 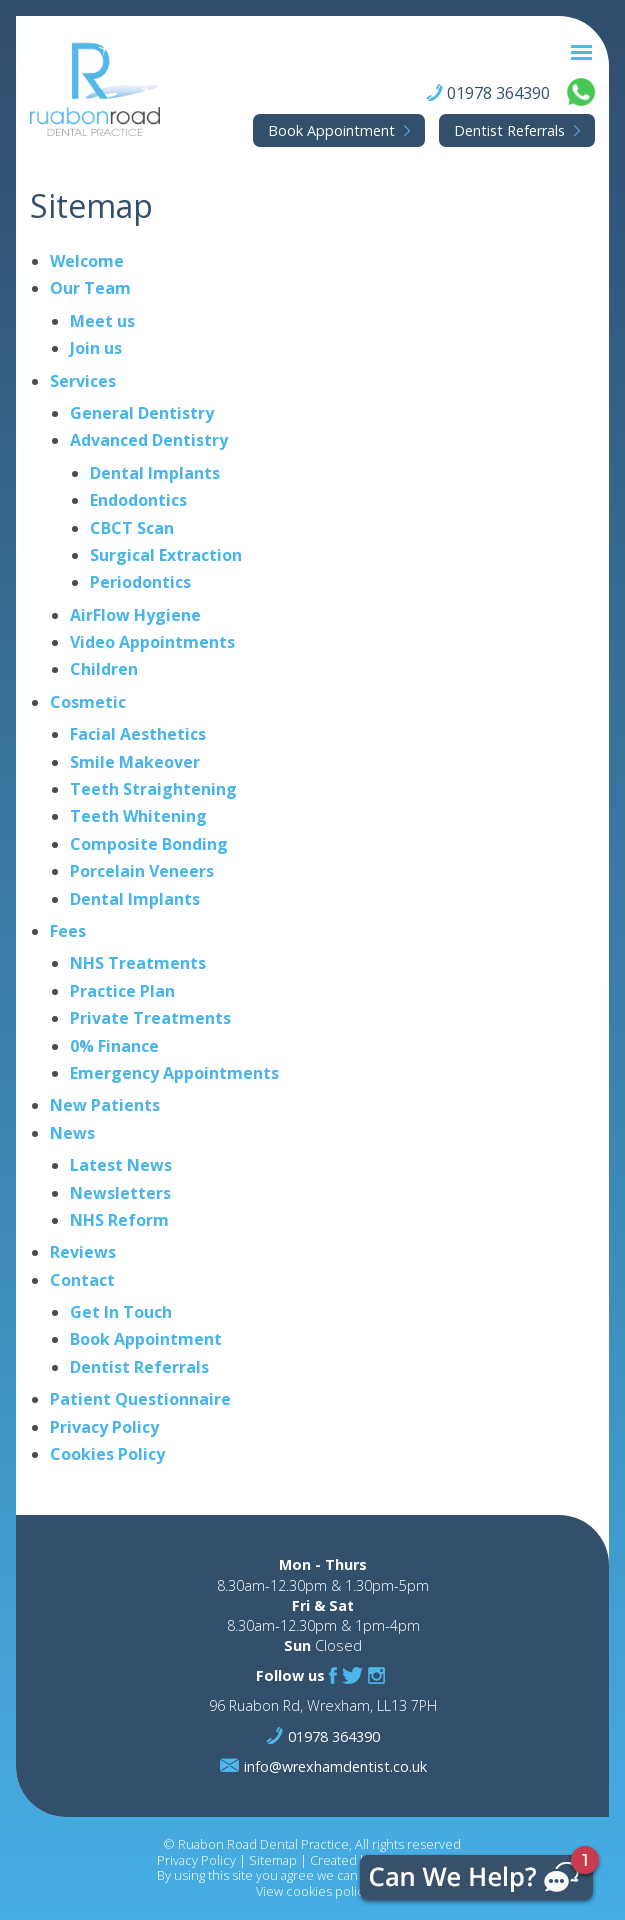 What do you see at coordinates (114, 1046) in the screenshot?
I see `0% Finance` at bounding box center [114, 1046].